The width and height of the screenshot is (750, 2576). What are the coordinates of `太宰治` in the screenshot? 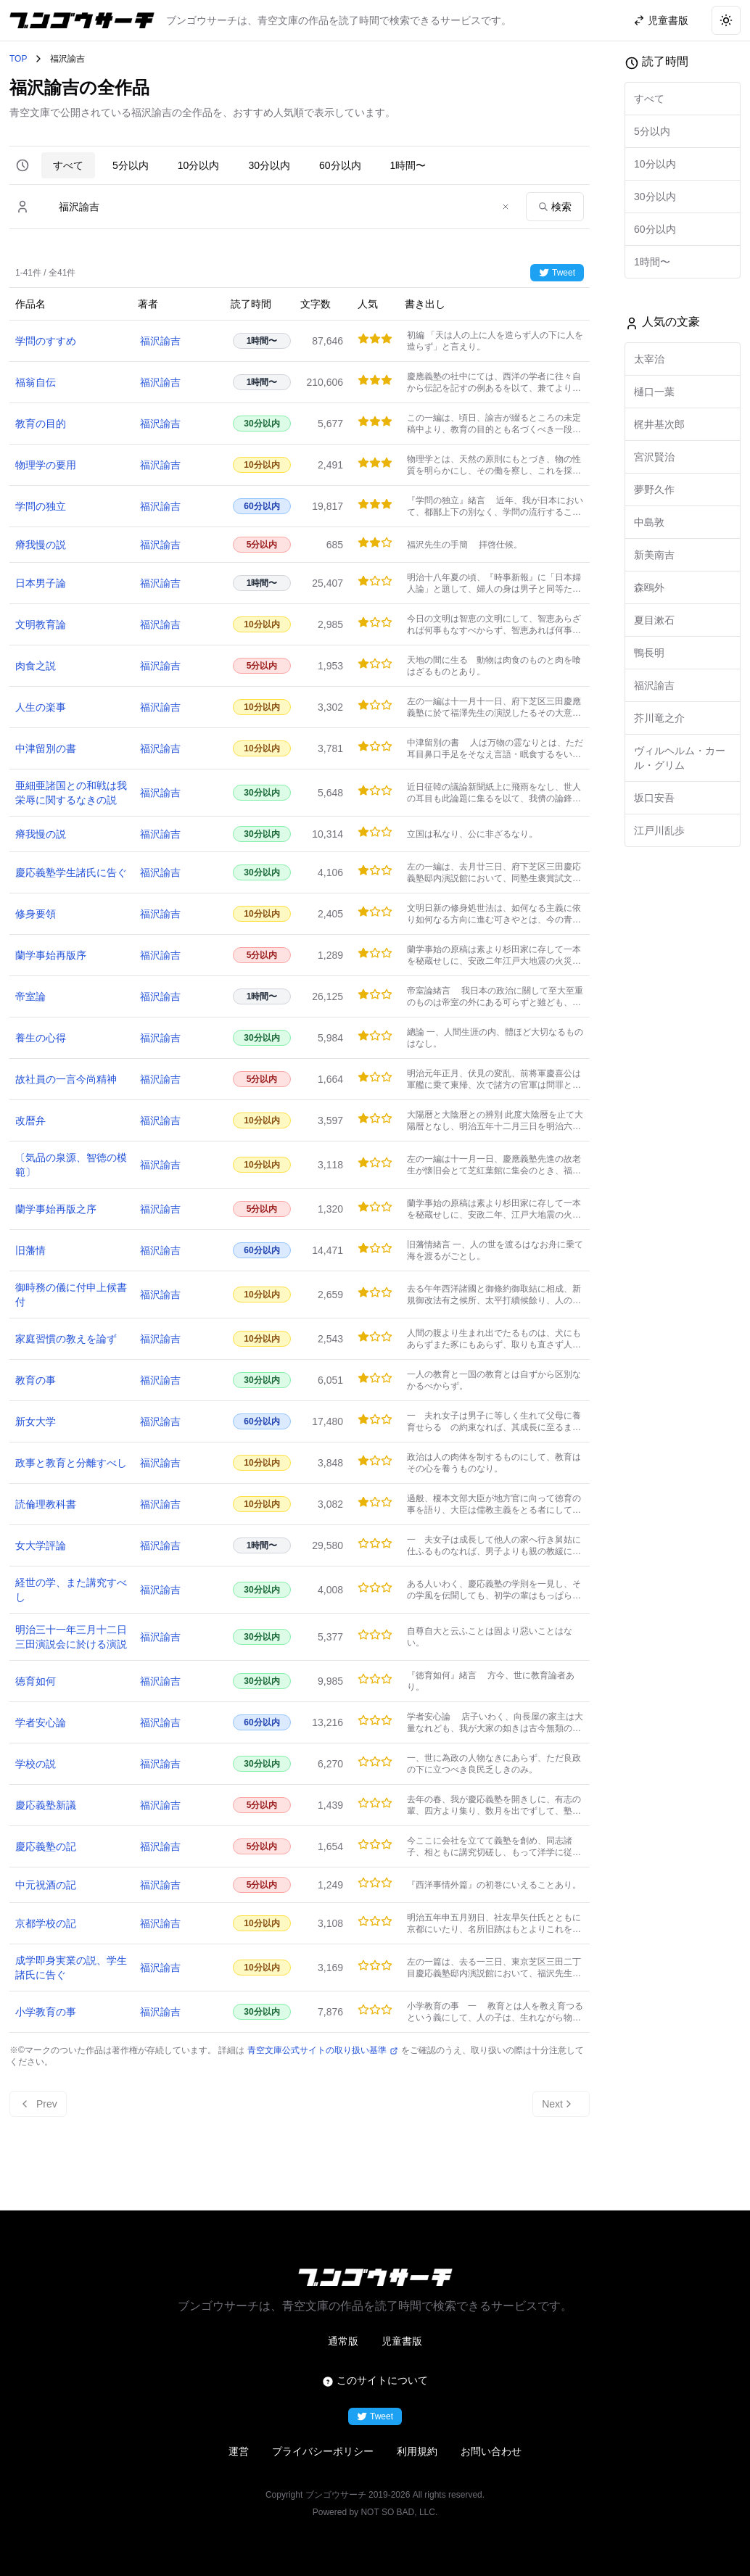 It's located at (649, 359).